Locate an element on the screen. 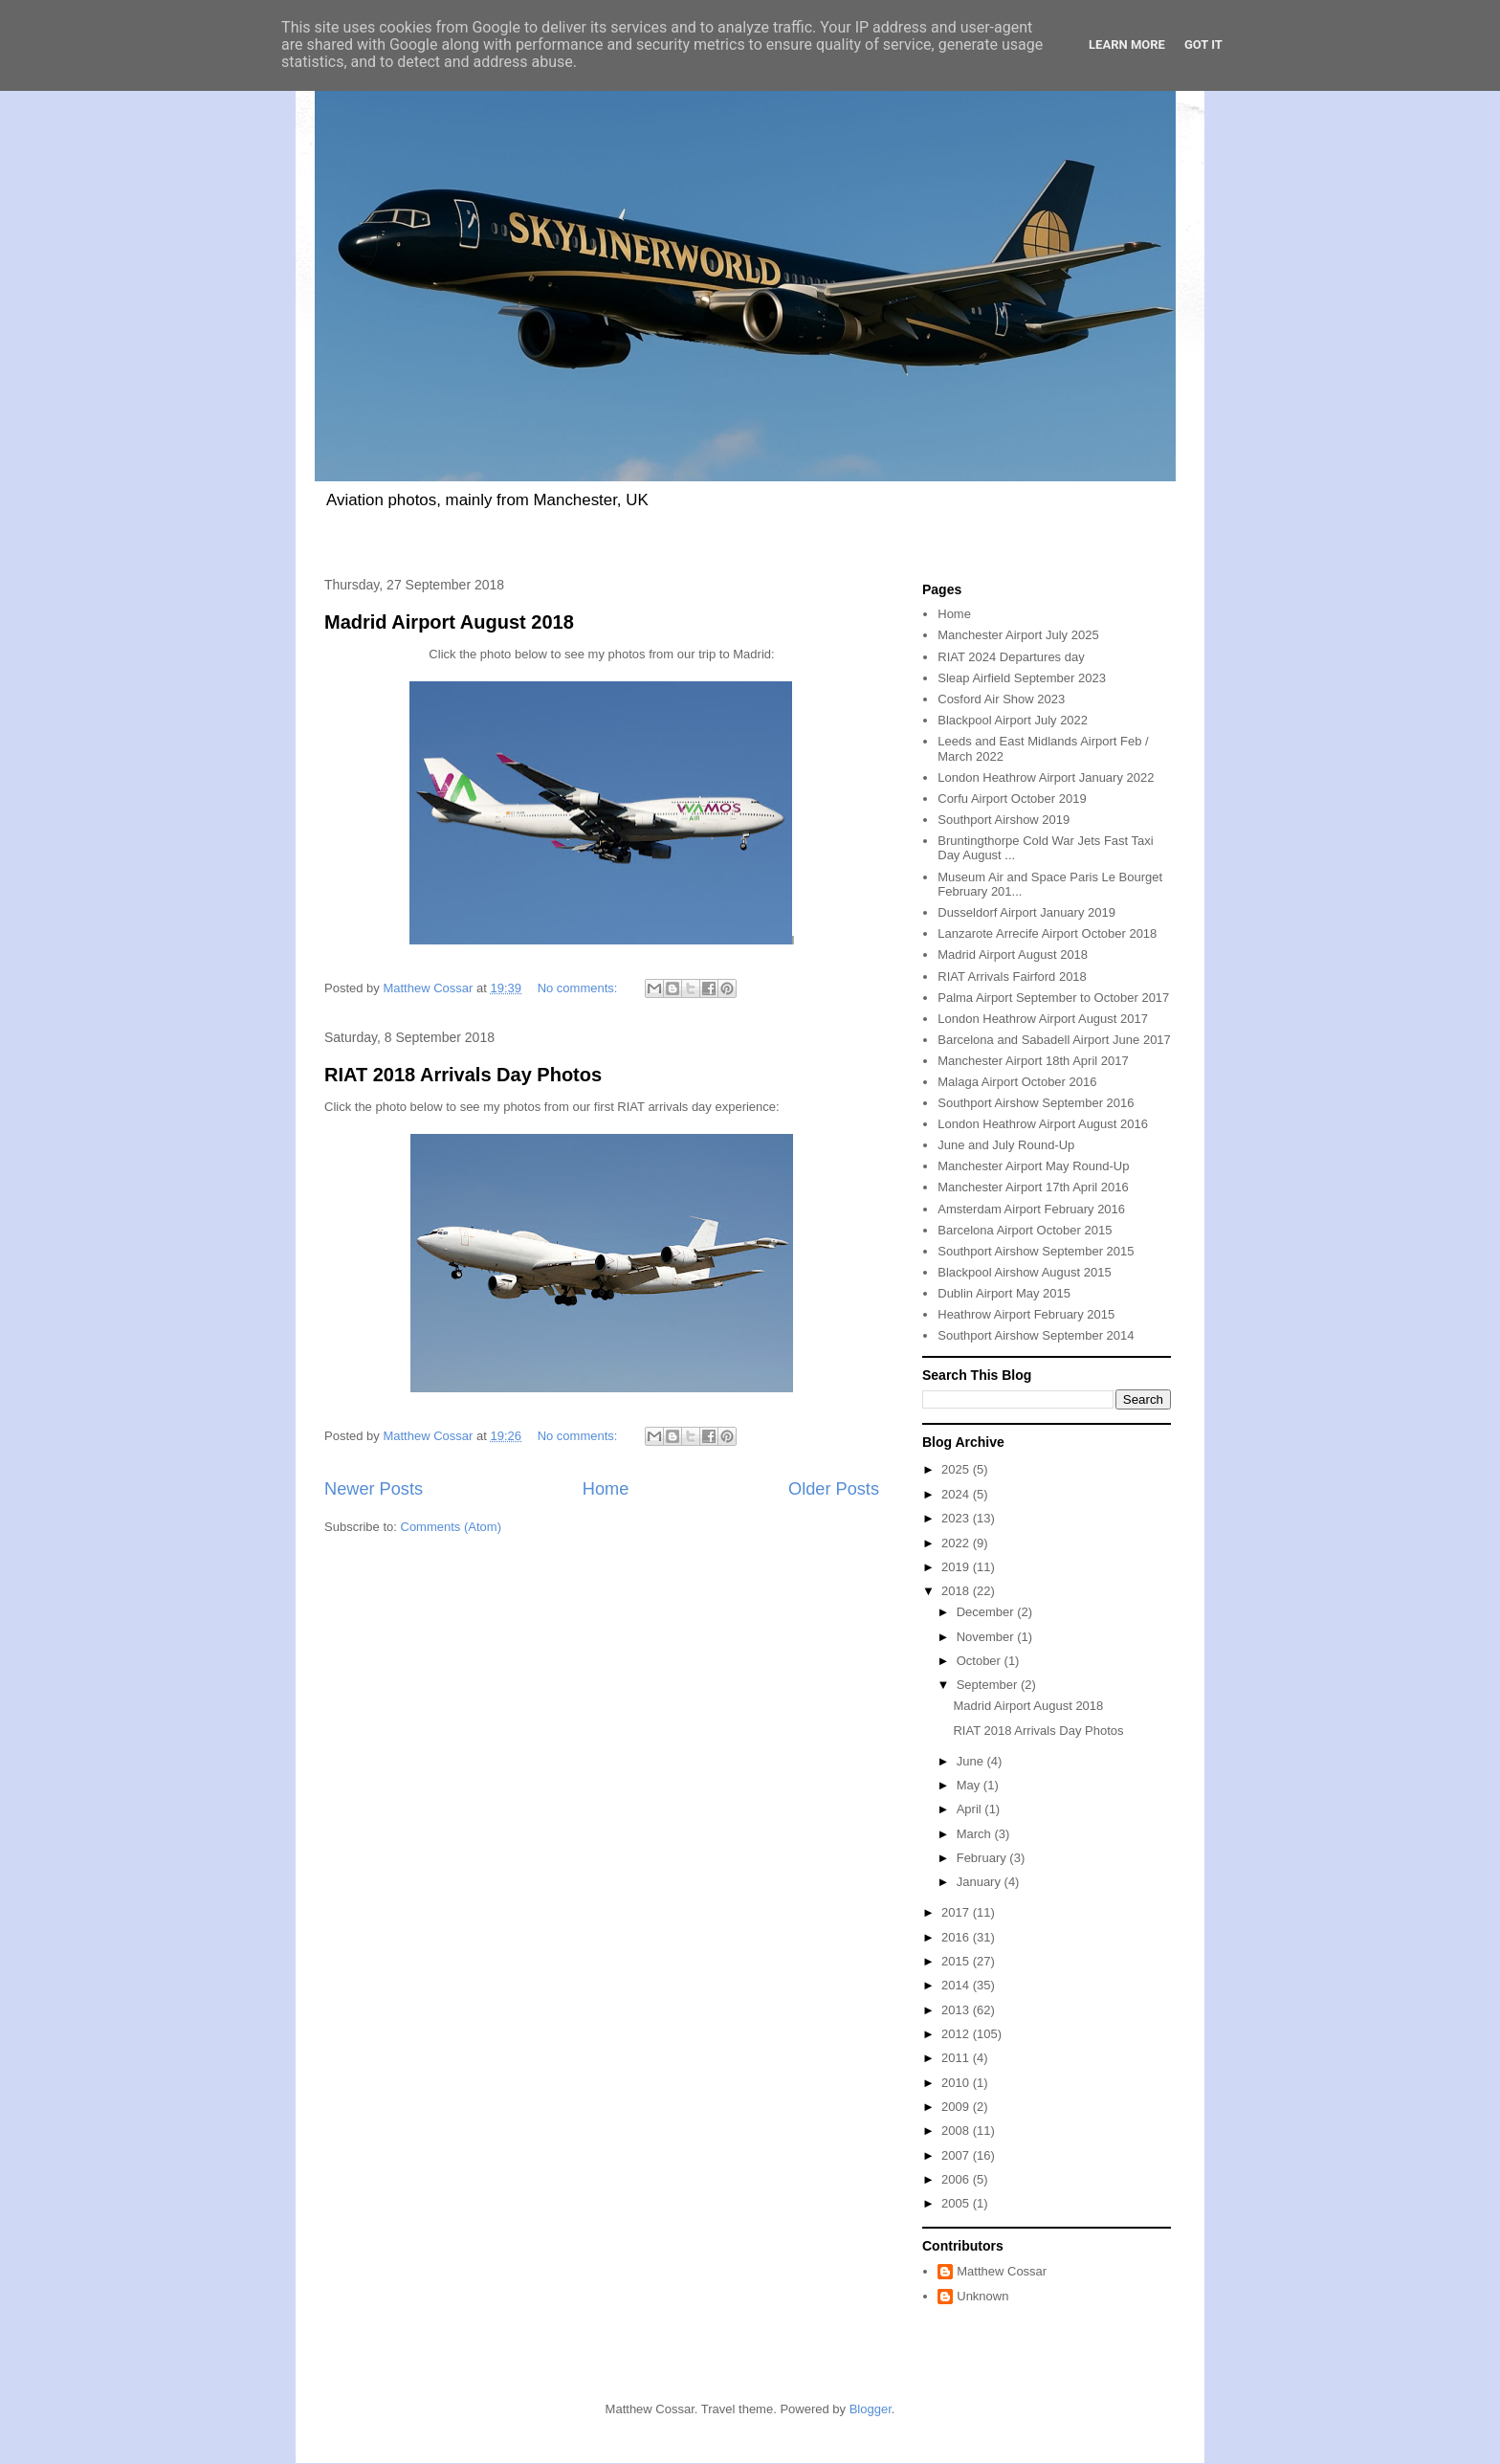  Lanzarote Arrecife Airport October 2018 is located at coordinates (1047, 933).